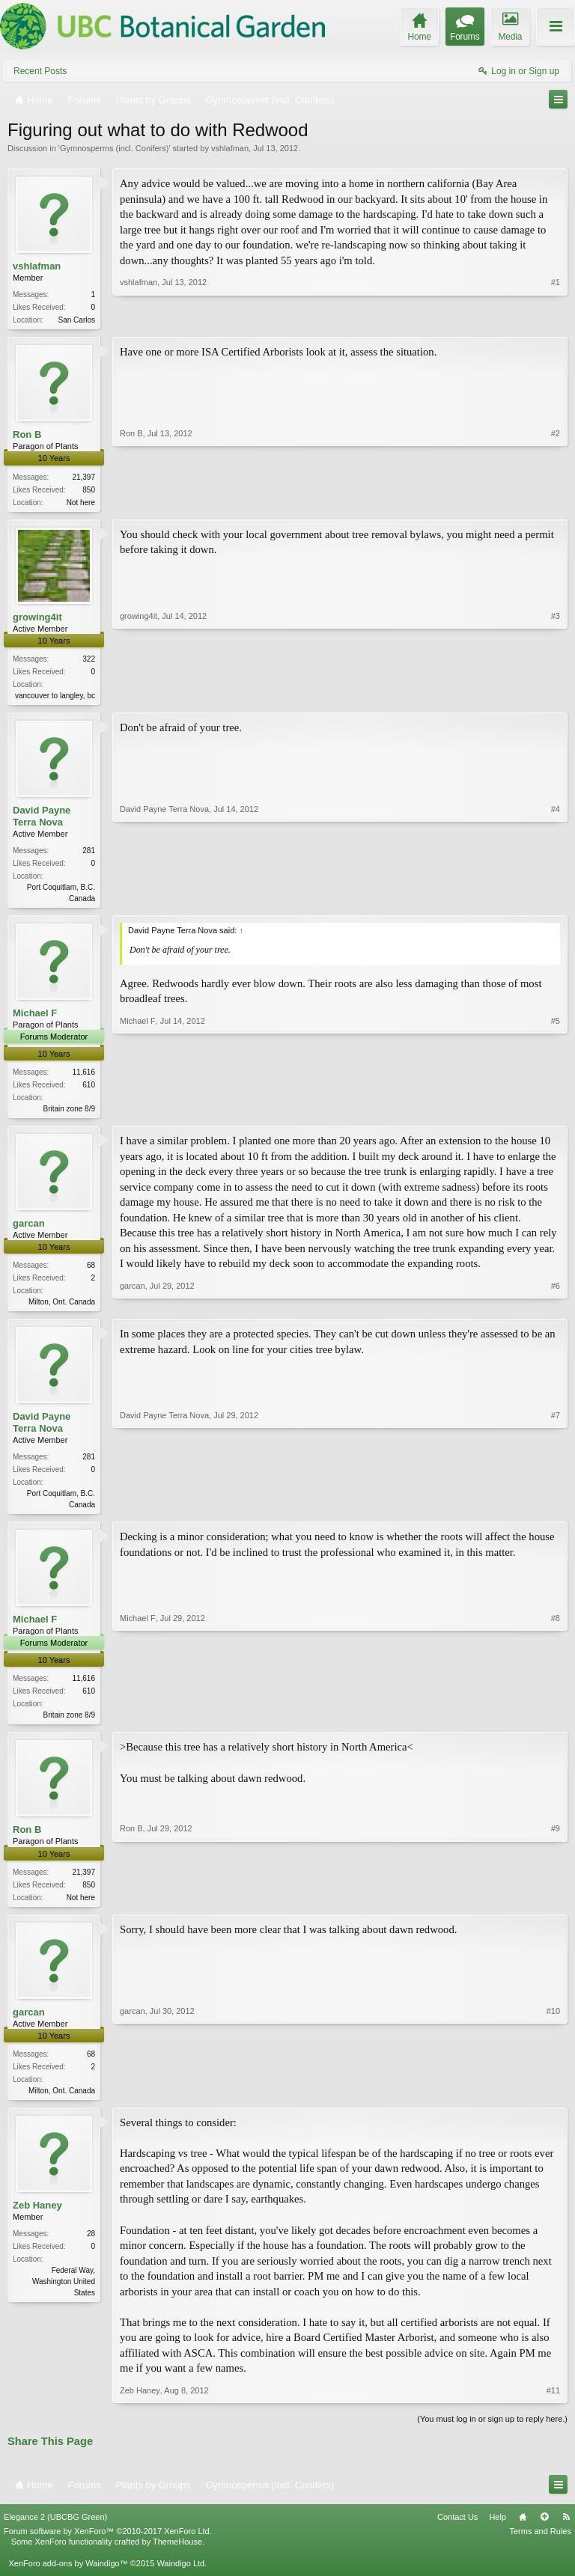 The height and width of the screenshot is (2576, 575). What do you see at coordinates (27, 436) in the screenshot?
I see `Ron B` at bounding box center [27, 436].